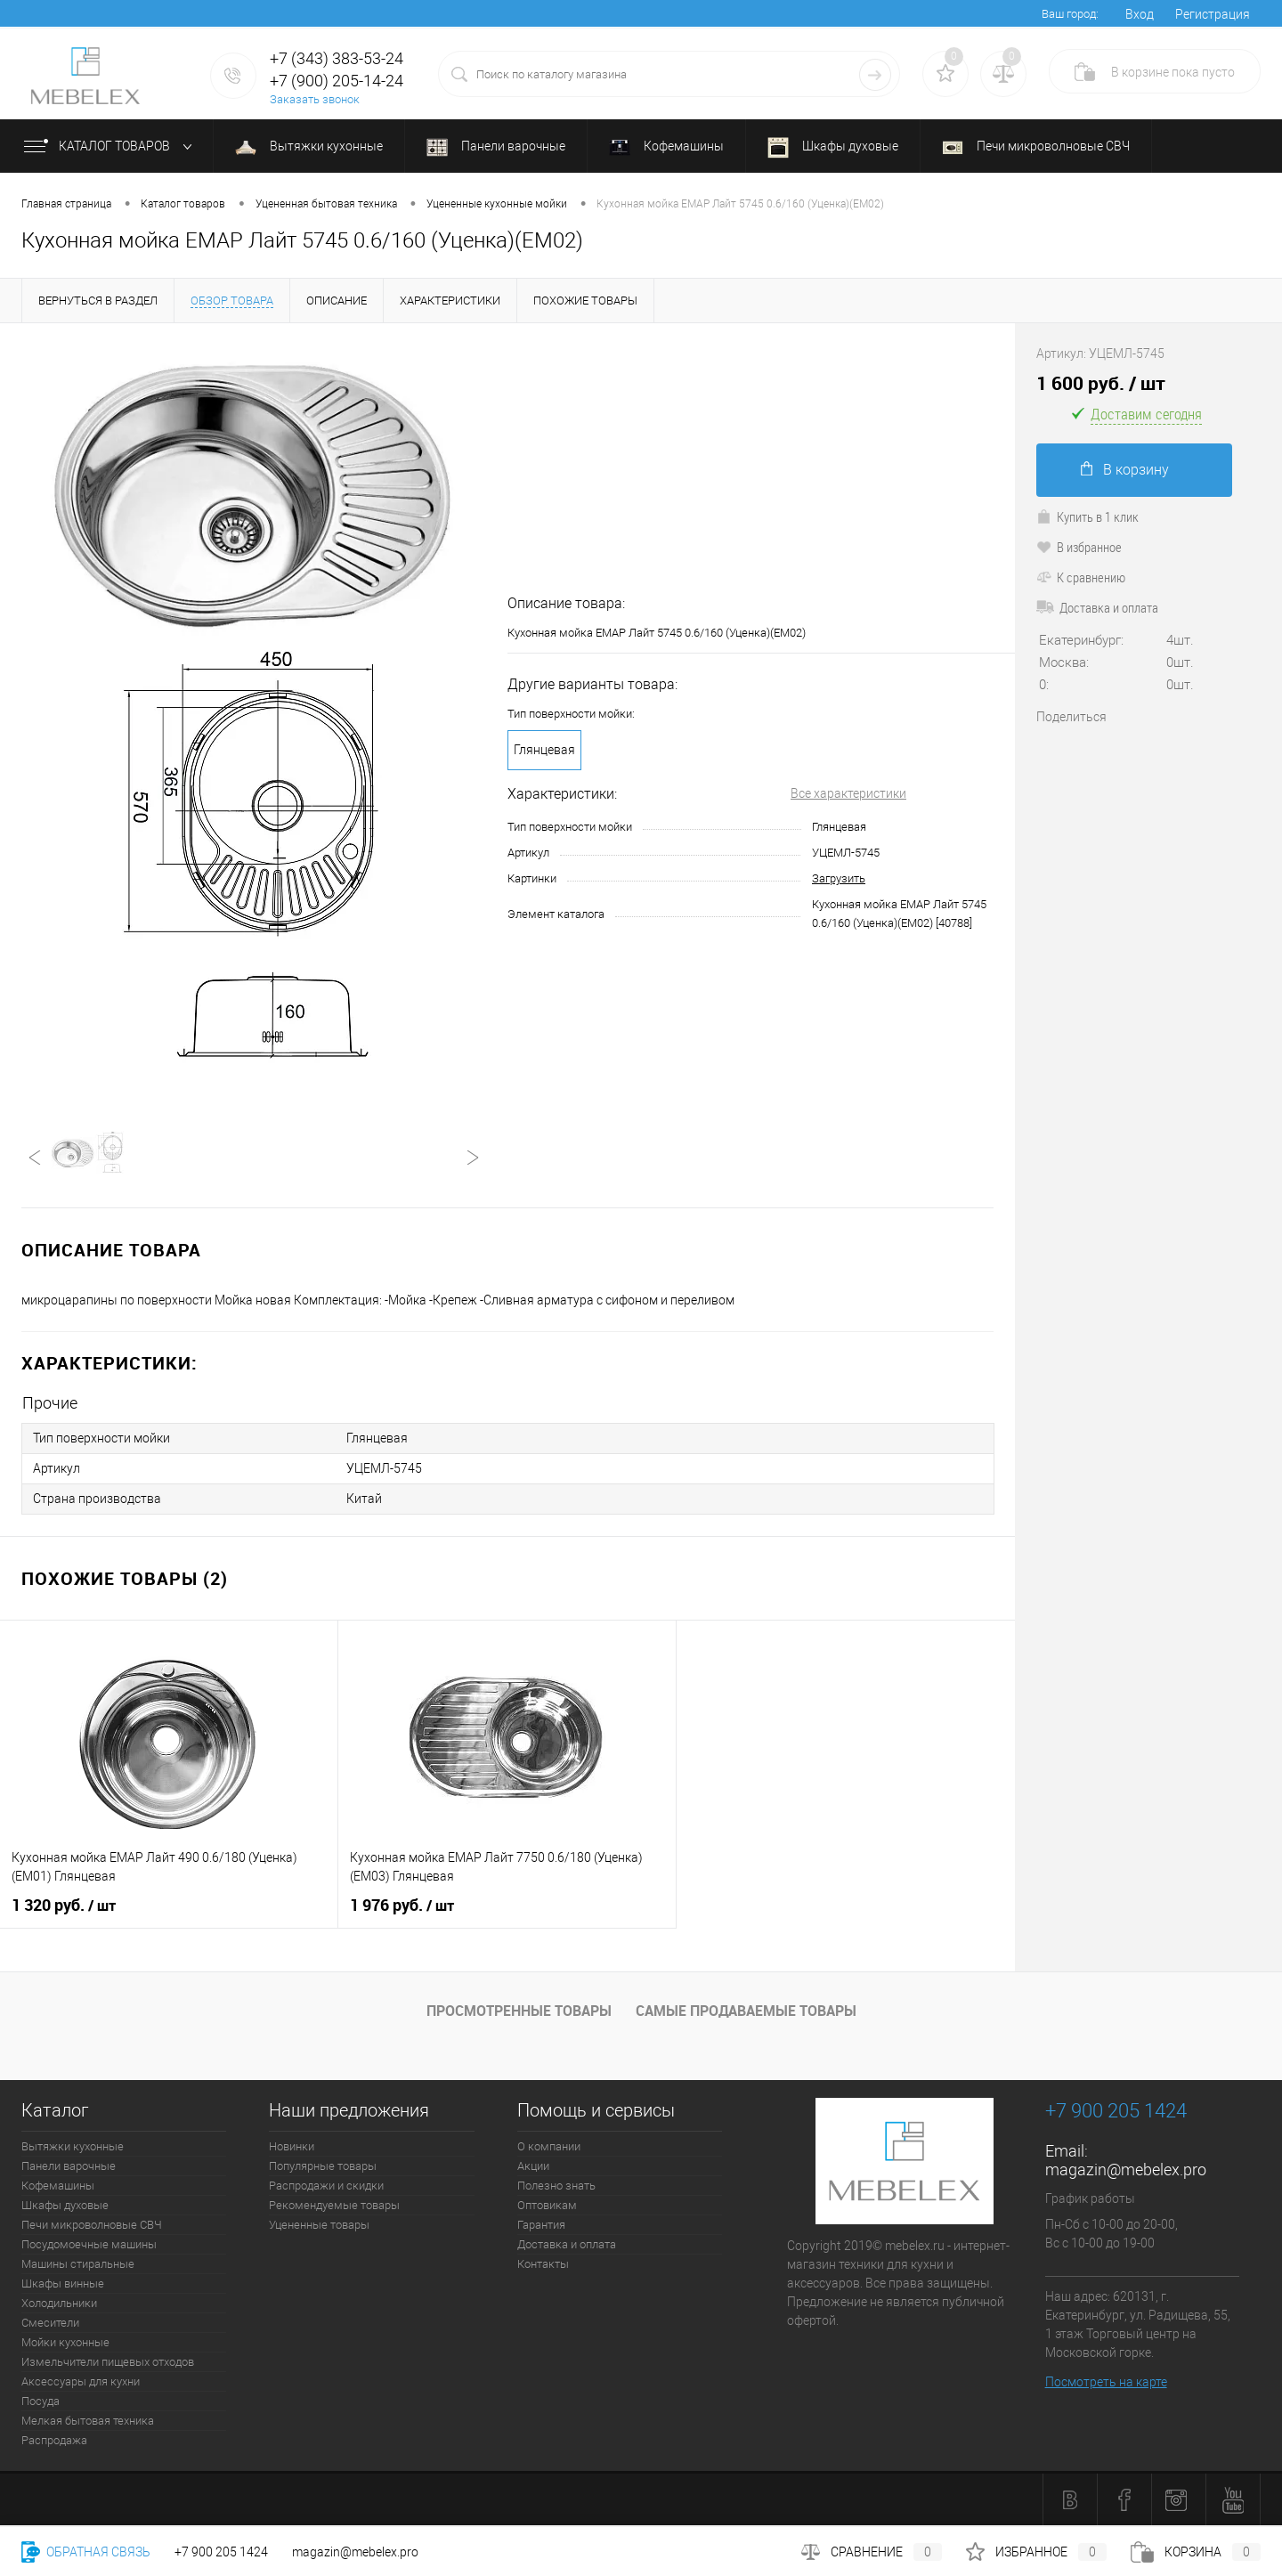 The height and width of the screenshot is (2576, 1282). What do you see at coordinates (326, 2185) in the screenshot?
I see `Распродажи и скидки` at bounding box center [326, 2185].